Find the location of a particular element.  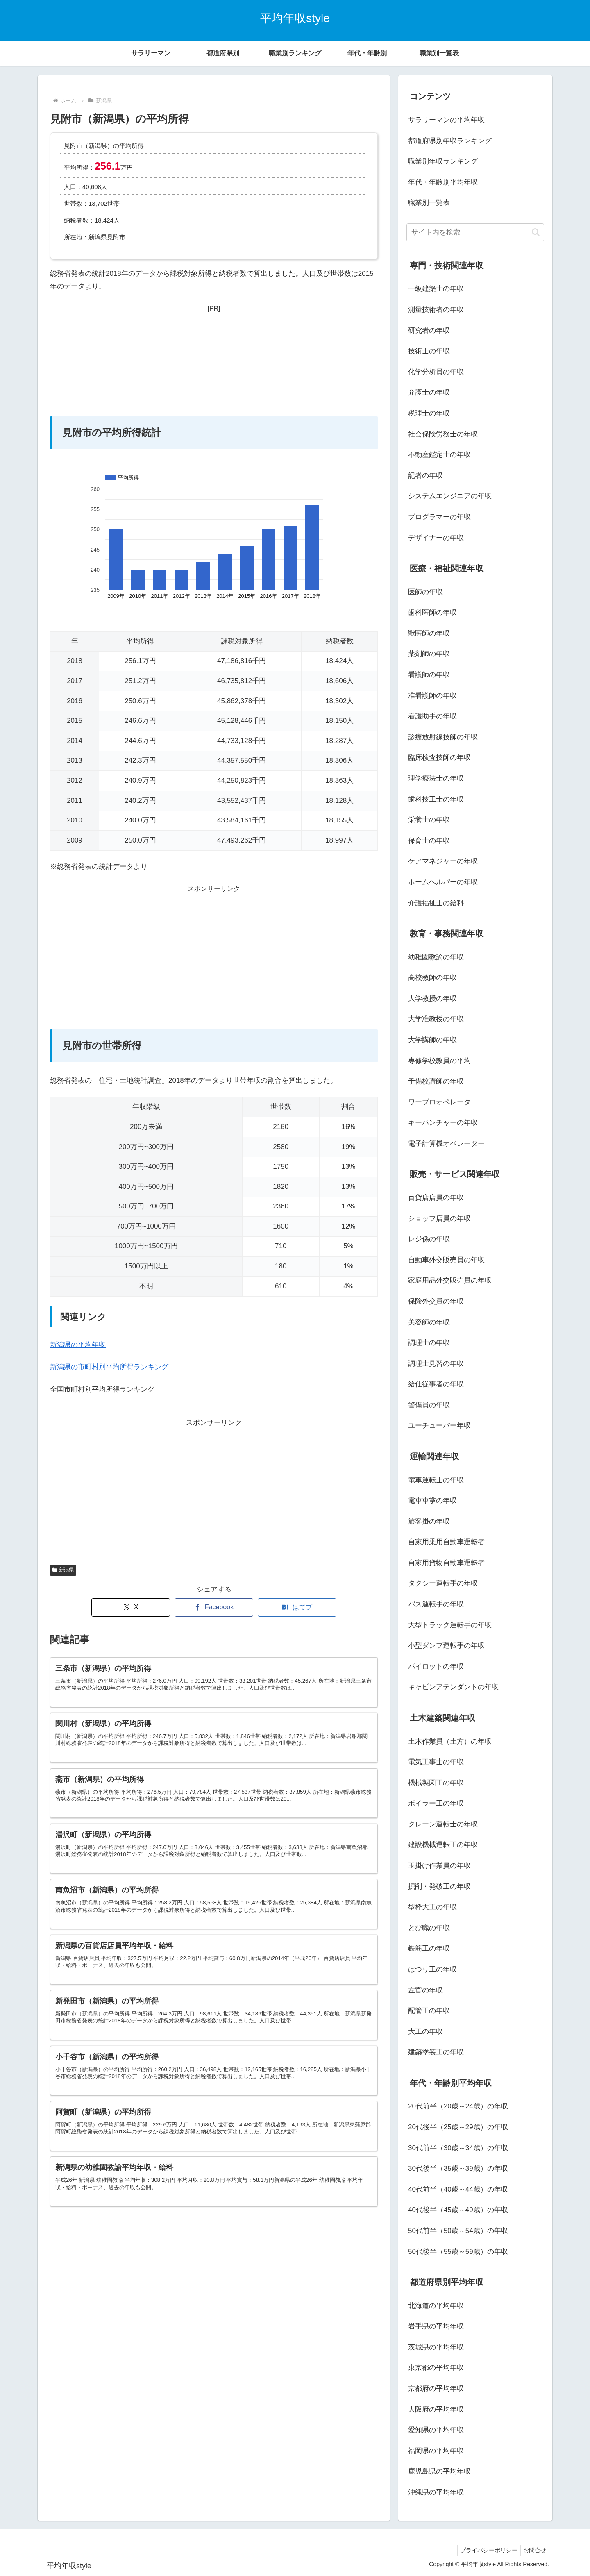

ボイラー工の年収 is located at coordinates (436, 1803).